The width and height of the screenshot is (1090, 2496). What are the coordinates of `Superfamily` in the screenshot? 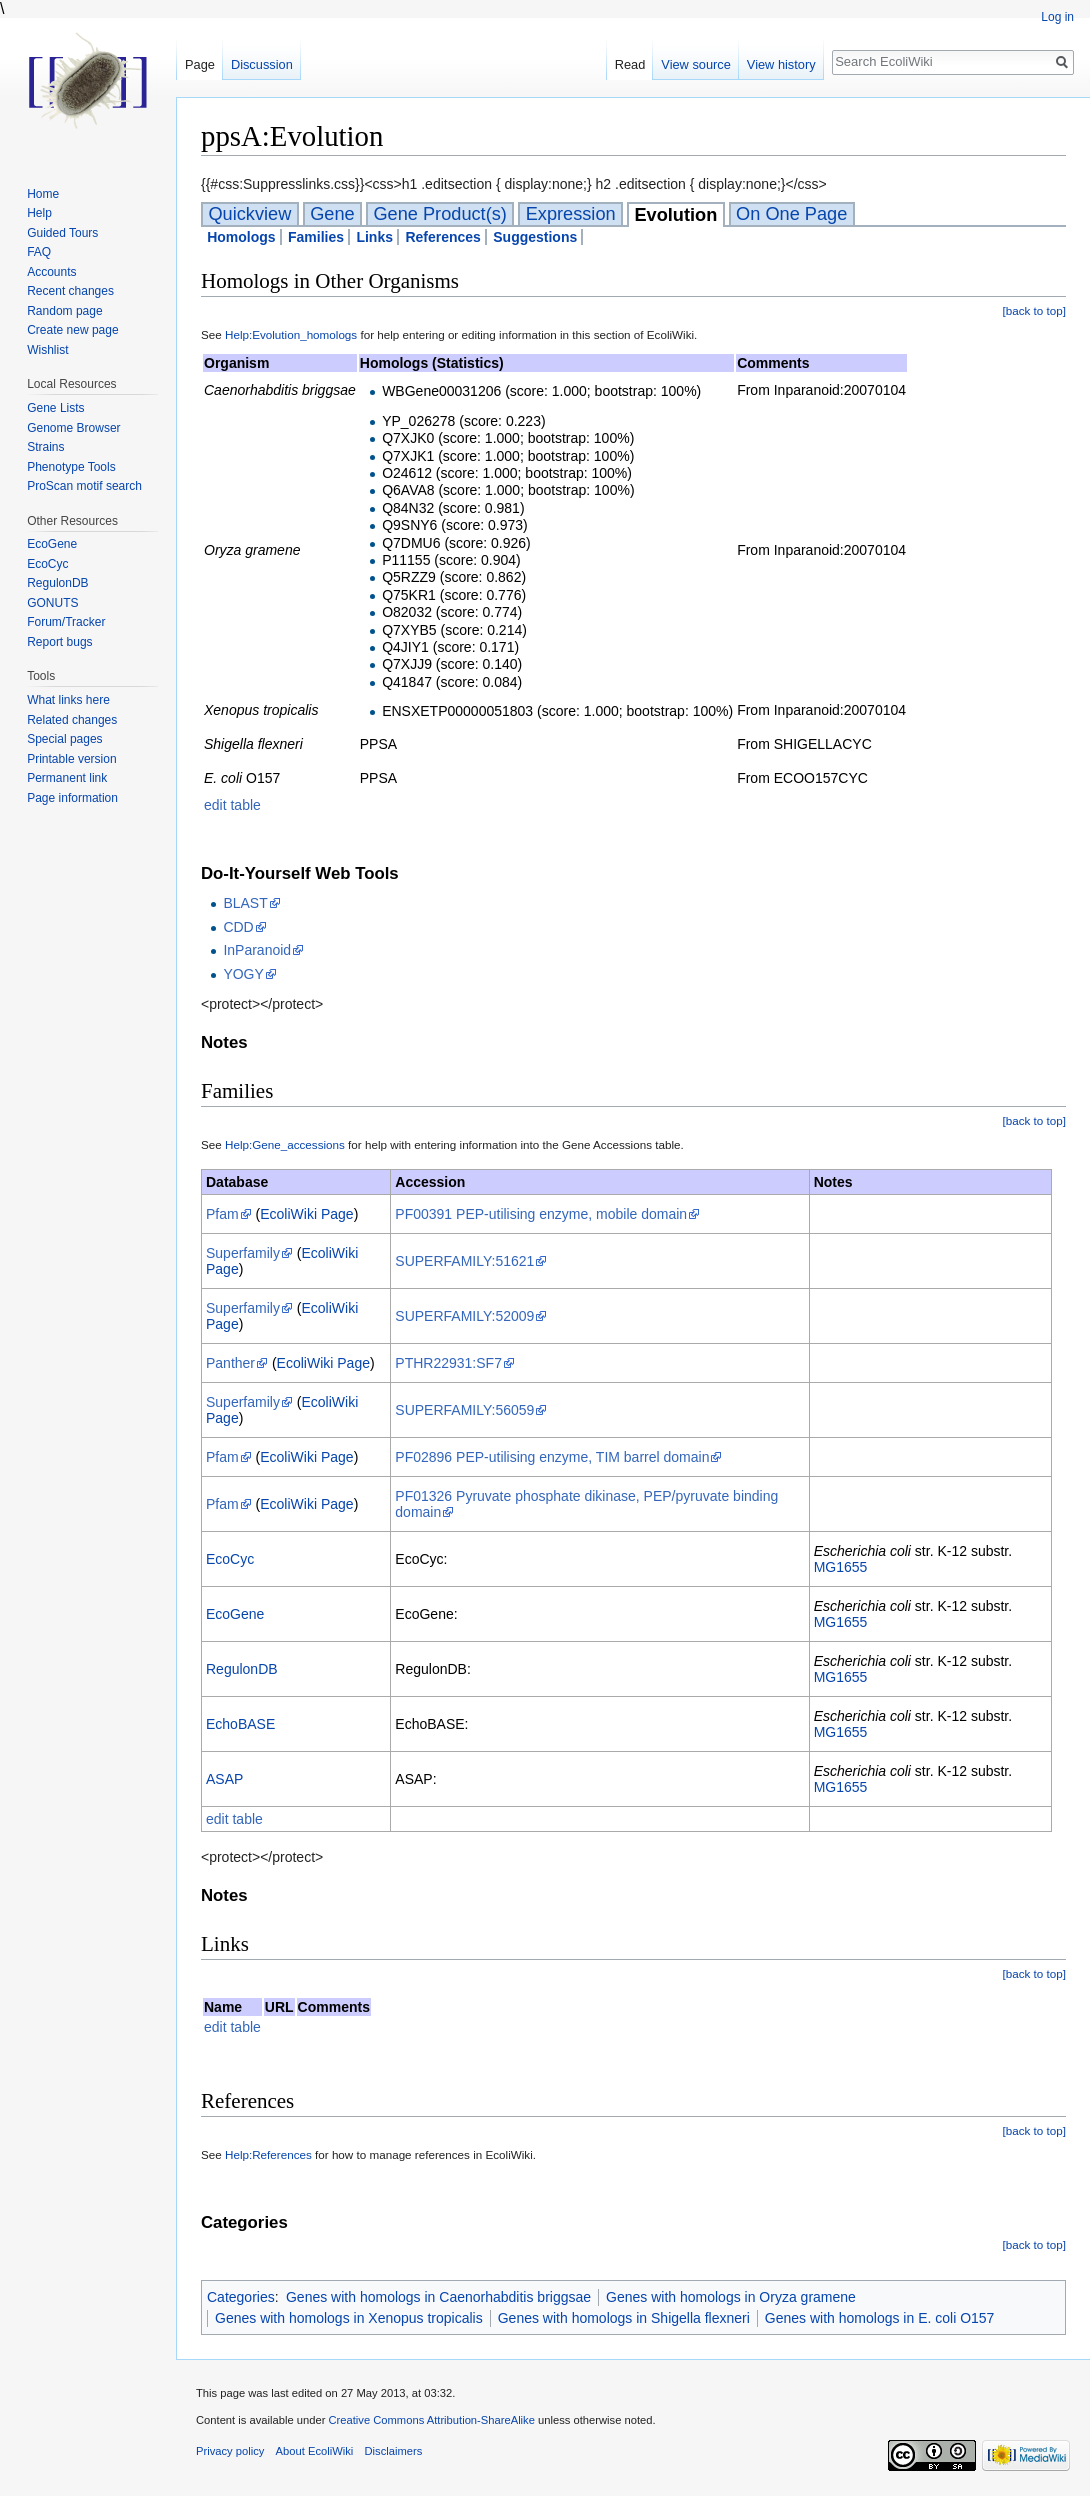 It's located at (243, 1253).